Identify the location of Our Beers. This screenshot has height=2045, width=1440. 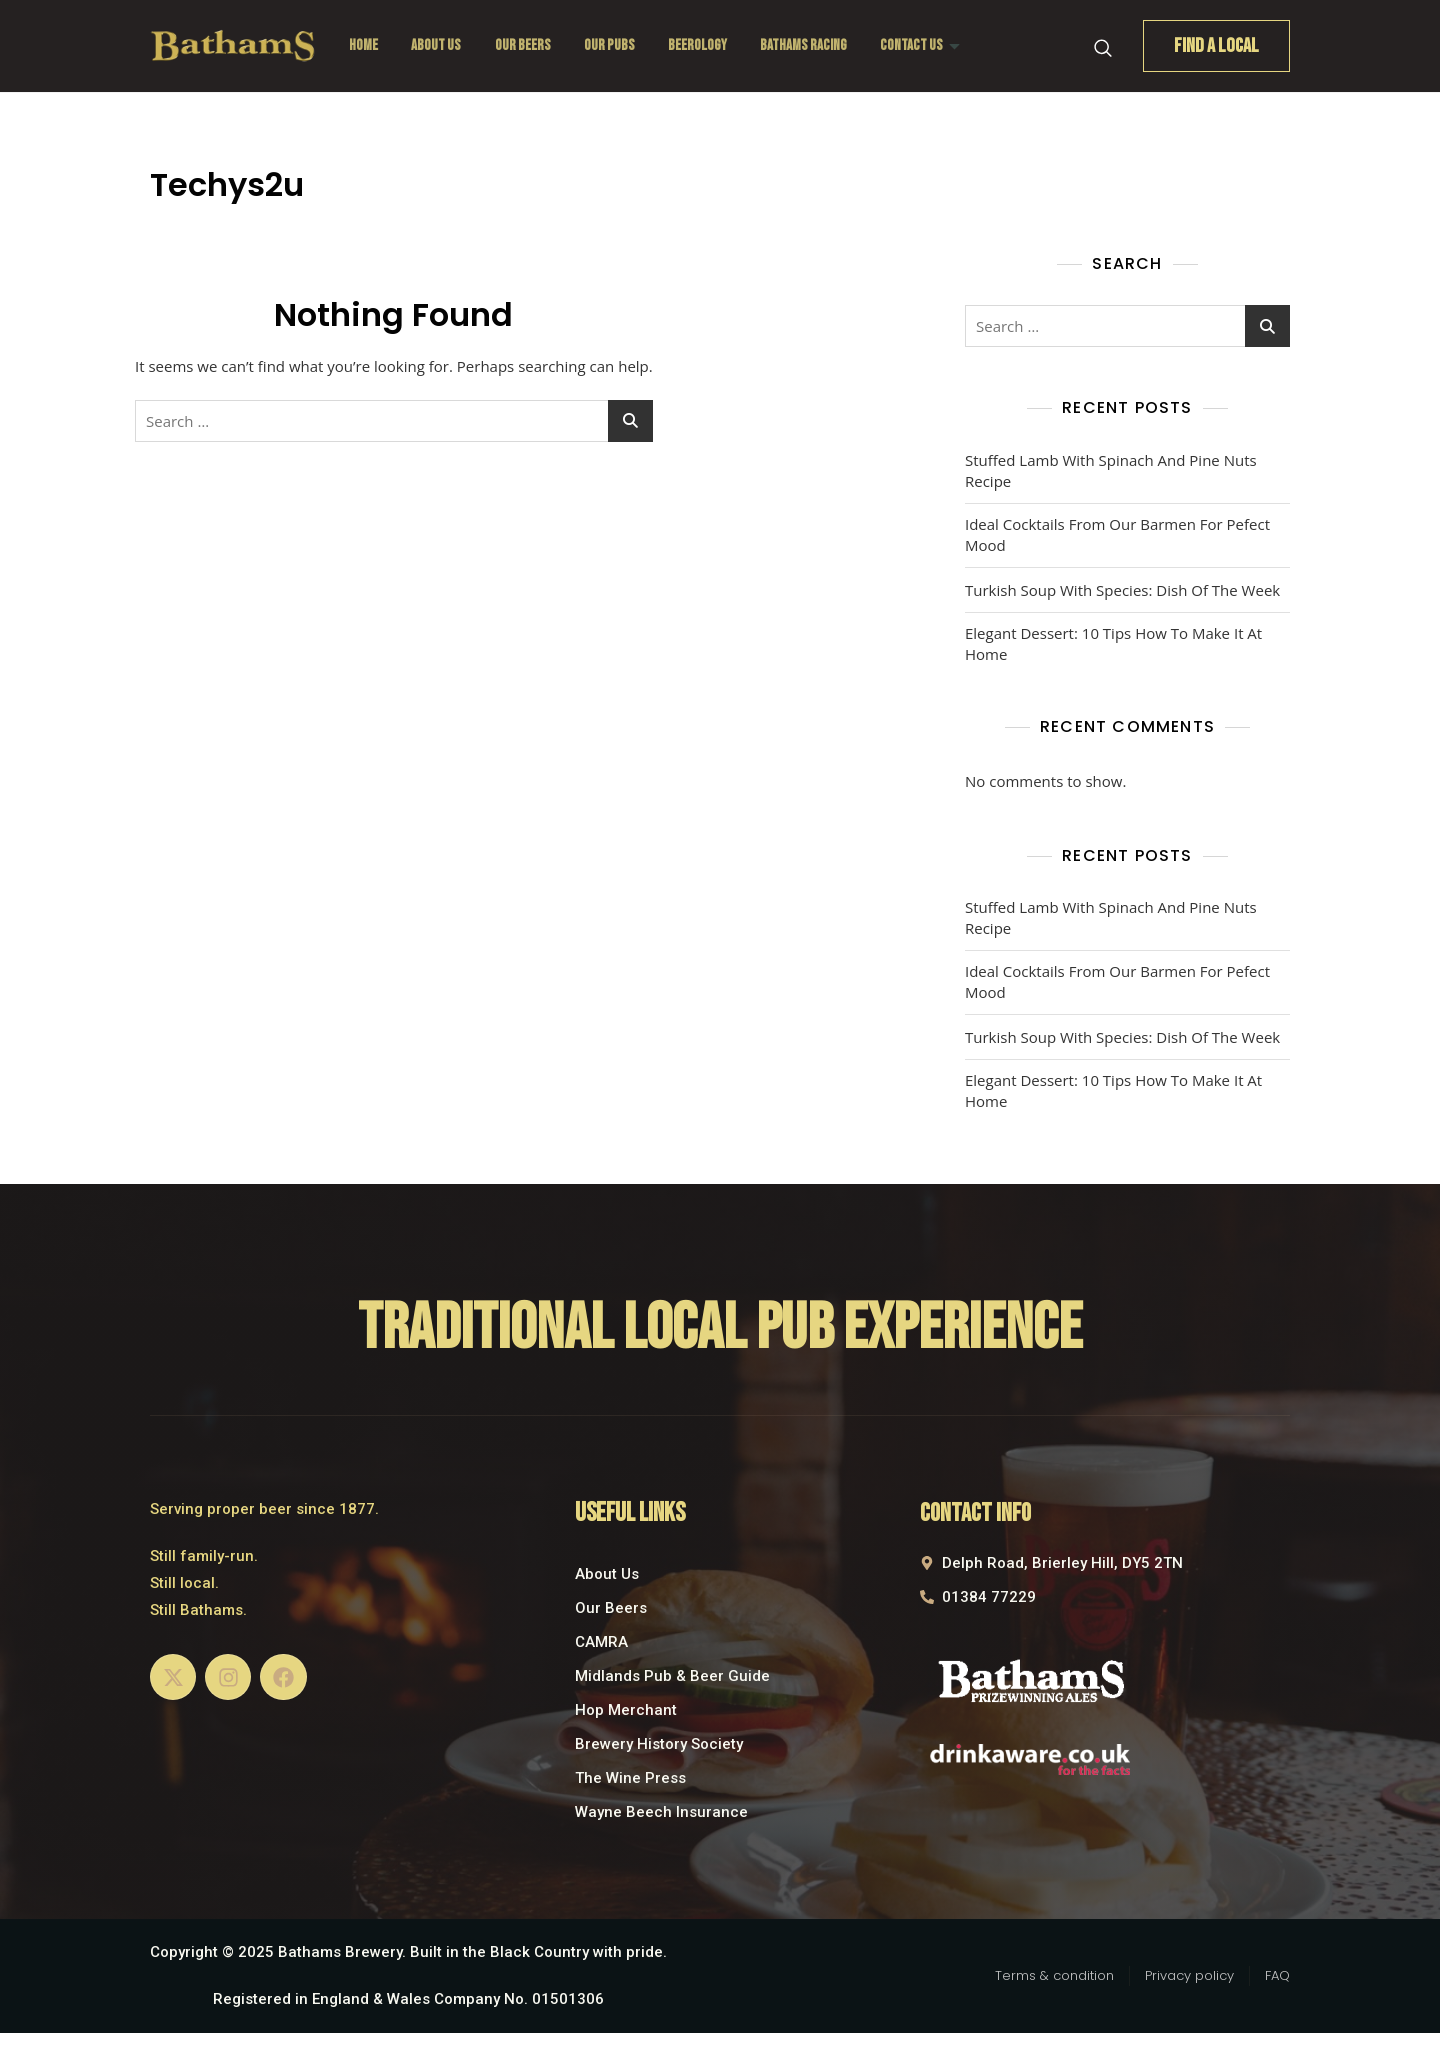
(524, 45).